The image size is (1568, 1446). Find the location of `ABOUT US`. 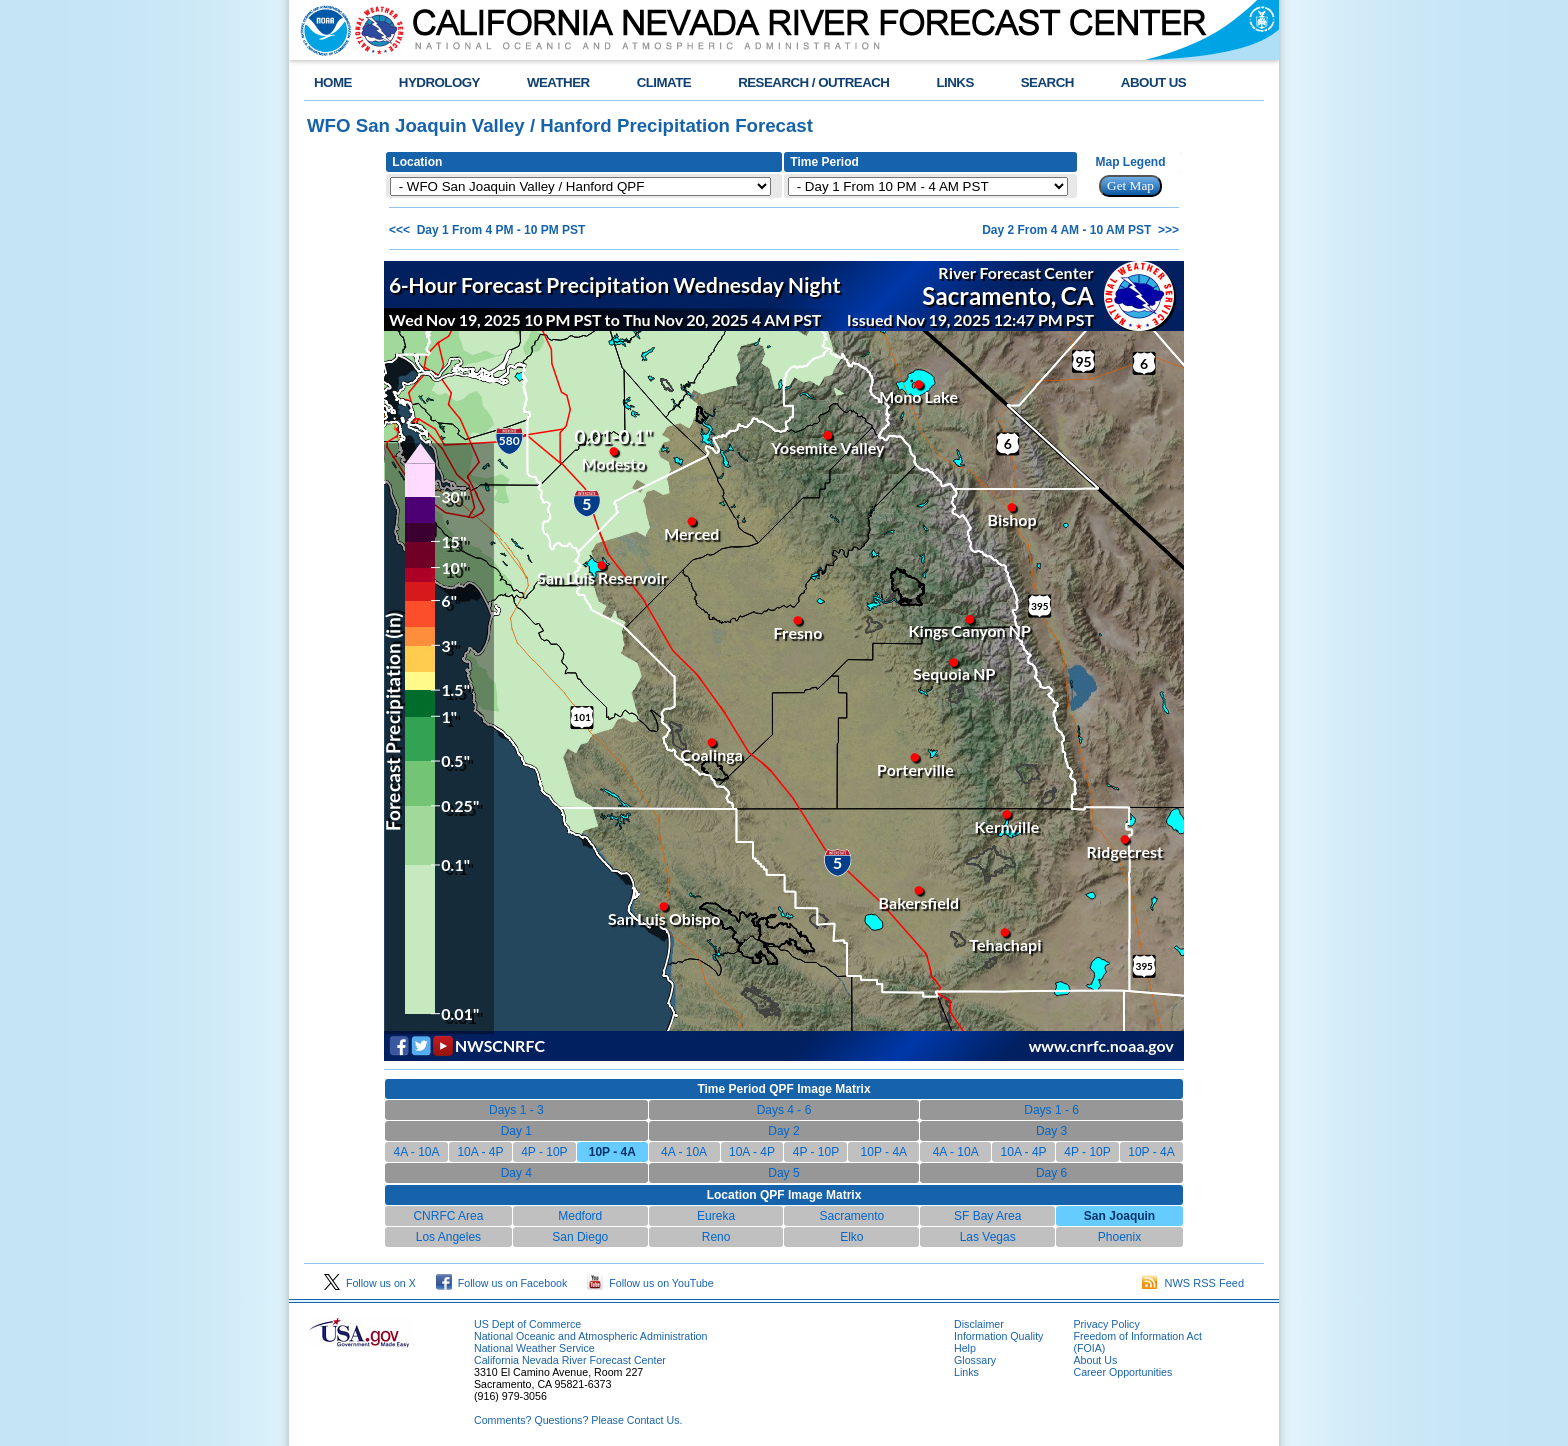

ABOUT US is located at coordinates (1153, 82).